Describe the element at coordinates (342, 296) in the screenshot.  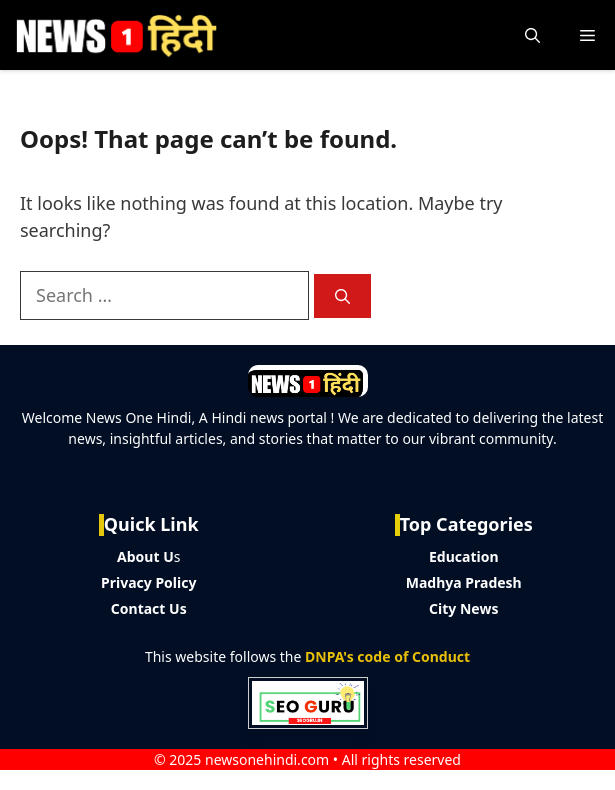
I see `[Search]` at that location.